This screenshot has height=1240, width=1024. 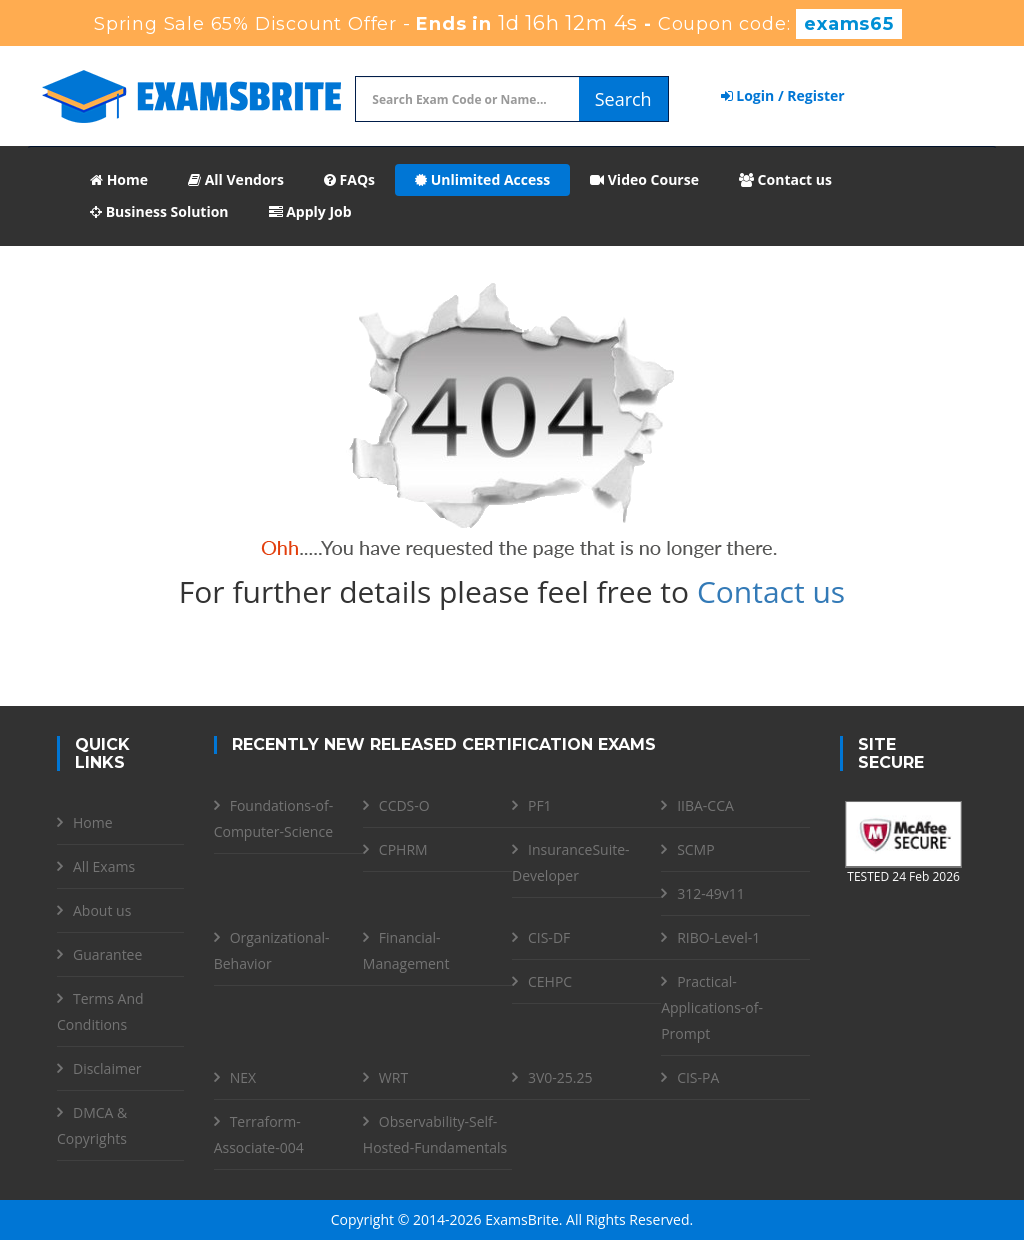 What do you see at coordinates (623, 99) in the screenshot?
I see `Search [glyphicon-search]` at bounding box center [623, 99].